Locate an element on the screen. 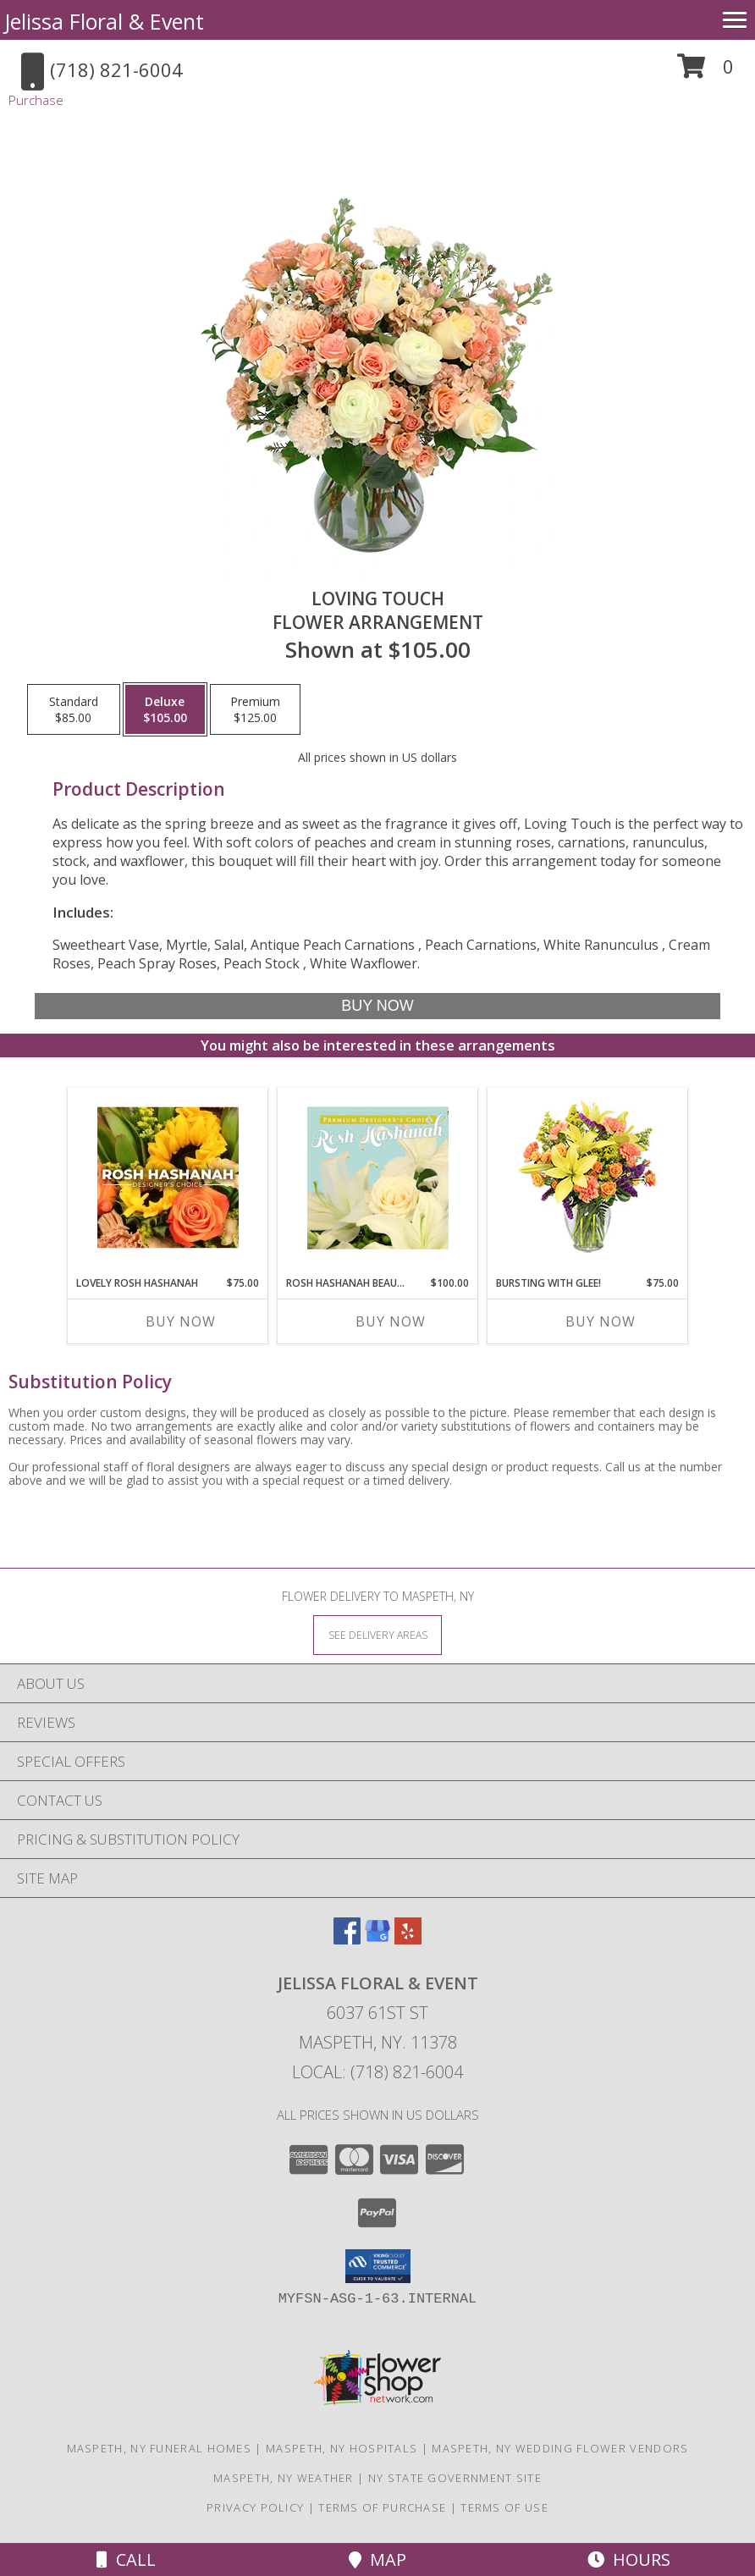  Local: (718) 821-6004 is located at coordinates (377, 2071).